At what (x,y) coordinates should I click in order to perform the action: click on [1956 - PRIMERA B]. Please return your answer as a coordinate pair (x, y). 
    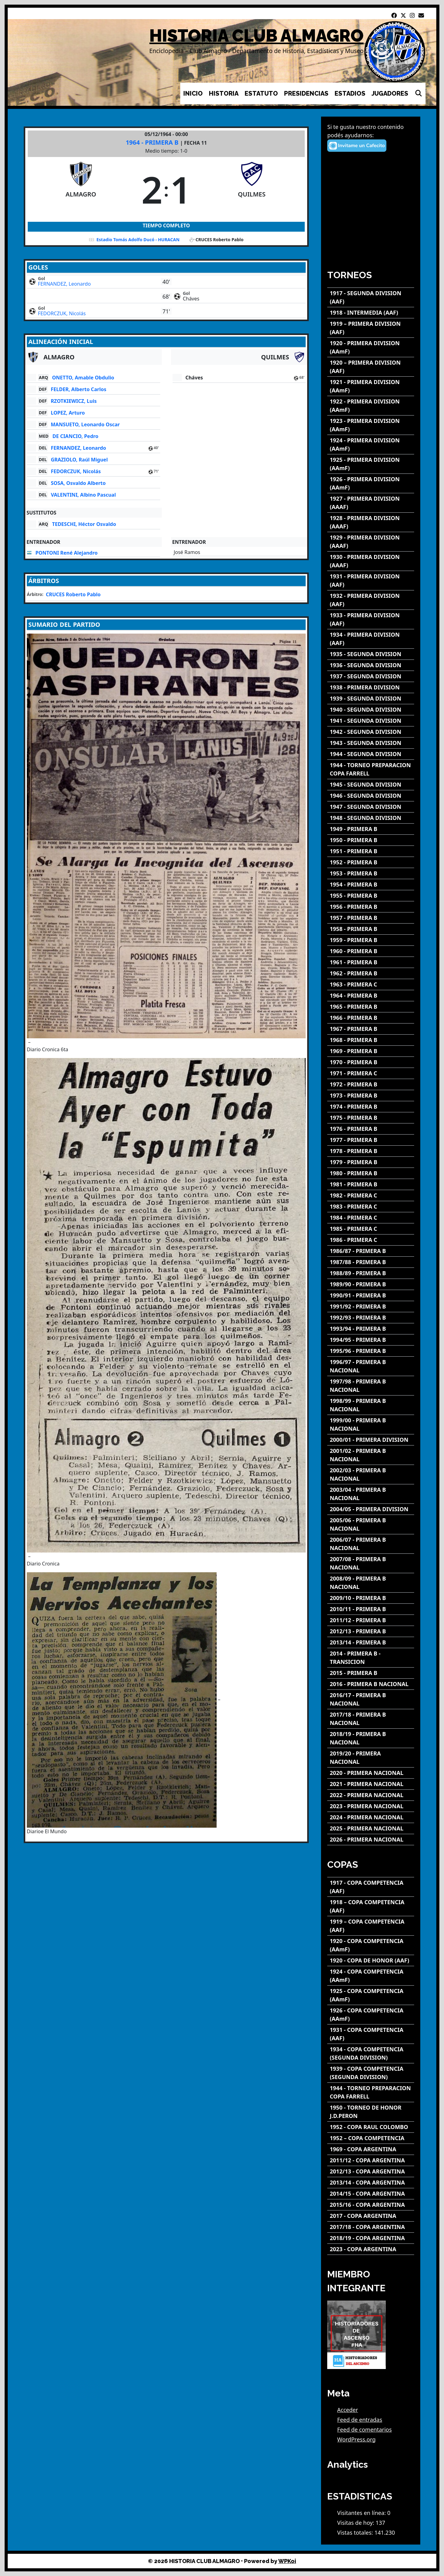
    Looking at the image, I should click on (370, 906).